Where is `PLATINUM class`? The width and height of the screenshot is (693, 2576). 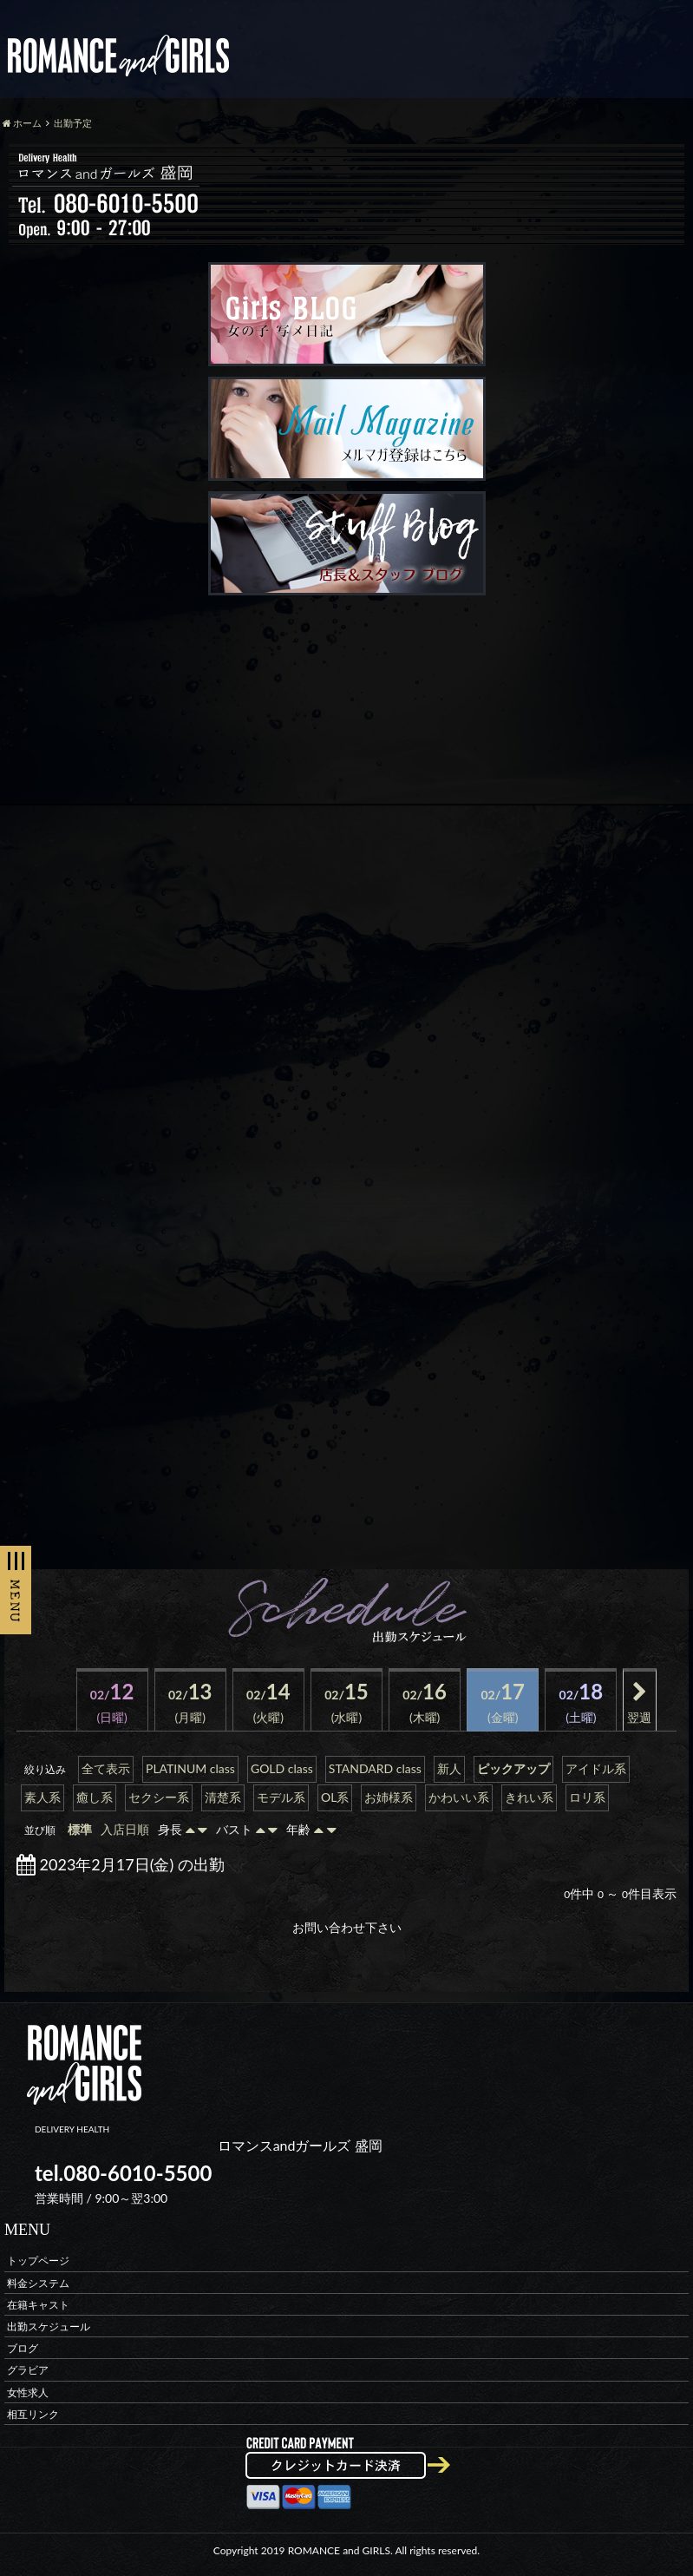
PLATINUM class is located at coordinates (190, 1768).